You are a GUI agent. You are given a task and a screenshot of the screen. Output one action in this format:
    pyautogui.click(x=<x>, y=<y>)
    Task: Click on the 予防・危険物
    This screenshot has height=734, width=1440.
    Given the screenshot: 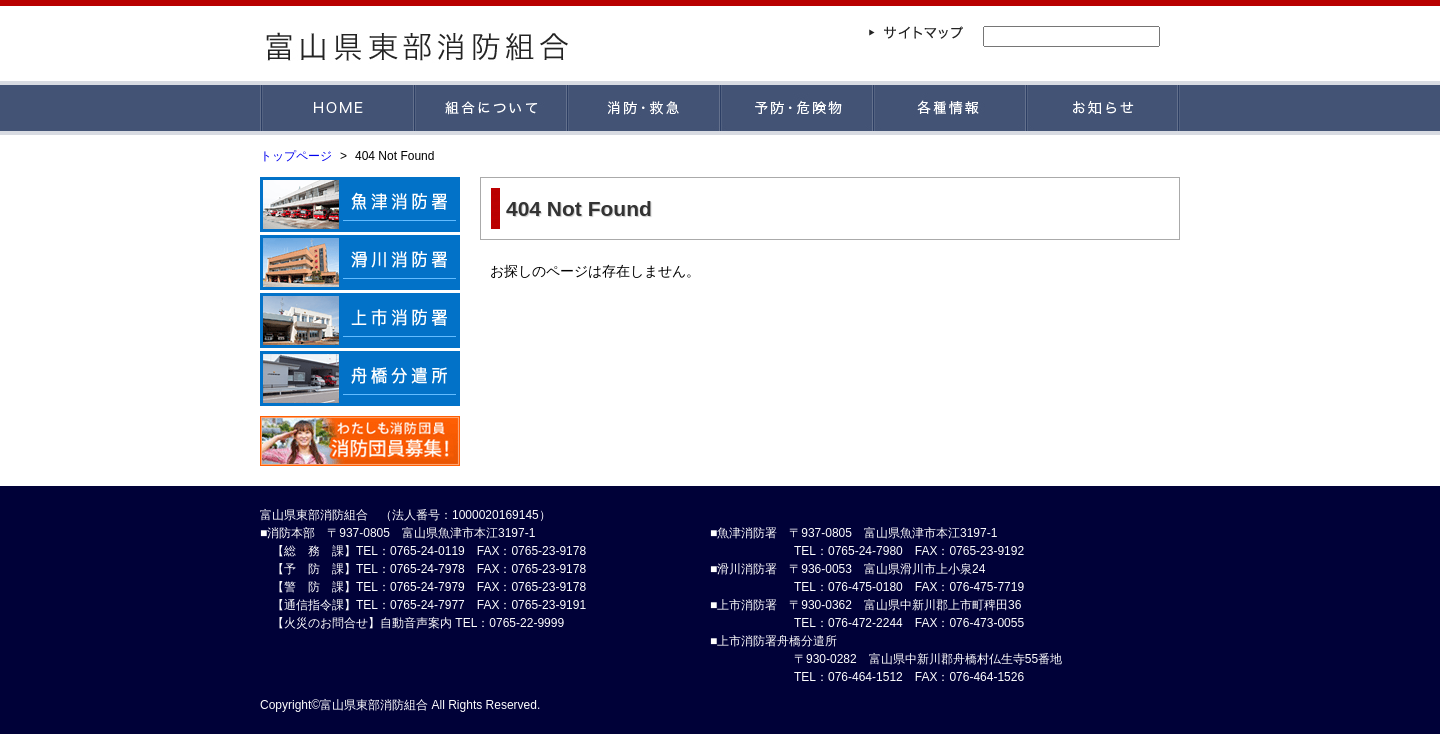 What is the action you would take?
    pyautogui.click(x=797, y=108)
    